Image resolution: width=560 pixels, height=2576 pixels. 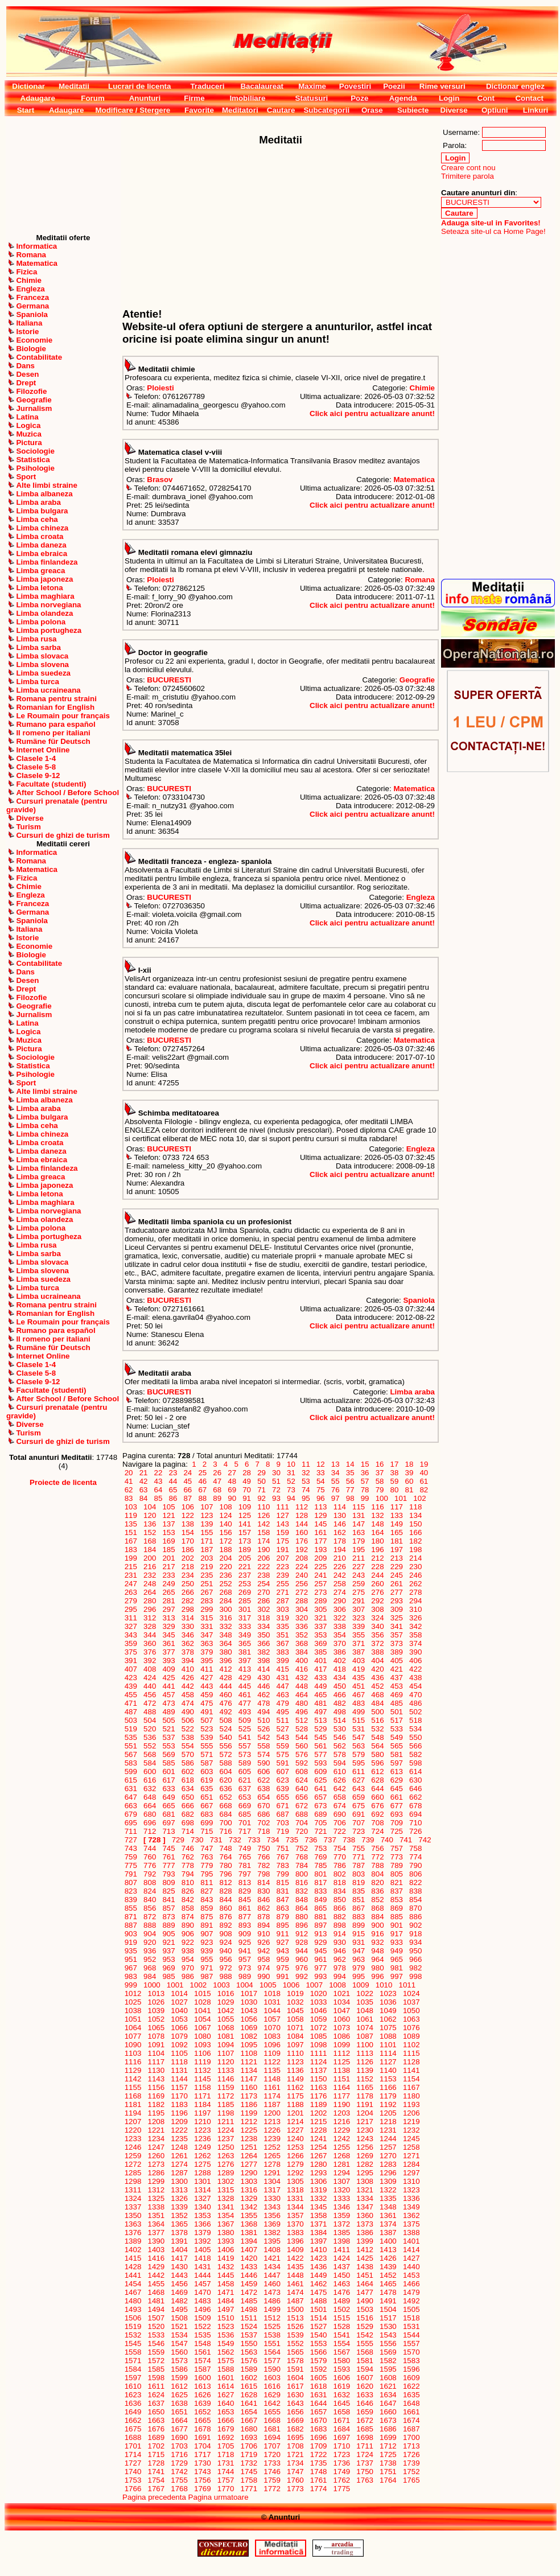 What do you see at coordinates (295, 2207) in the screenshot?
I see `1344` at bounding box center [295, 2207].